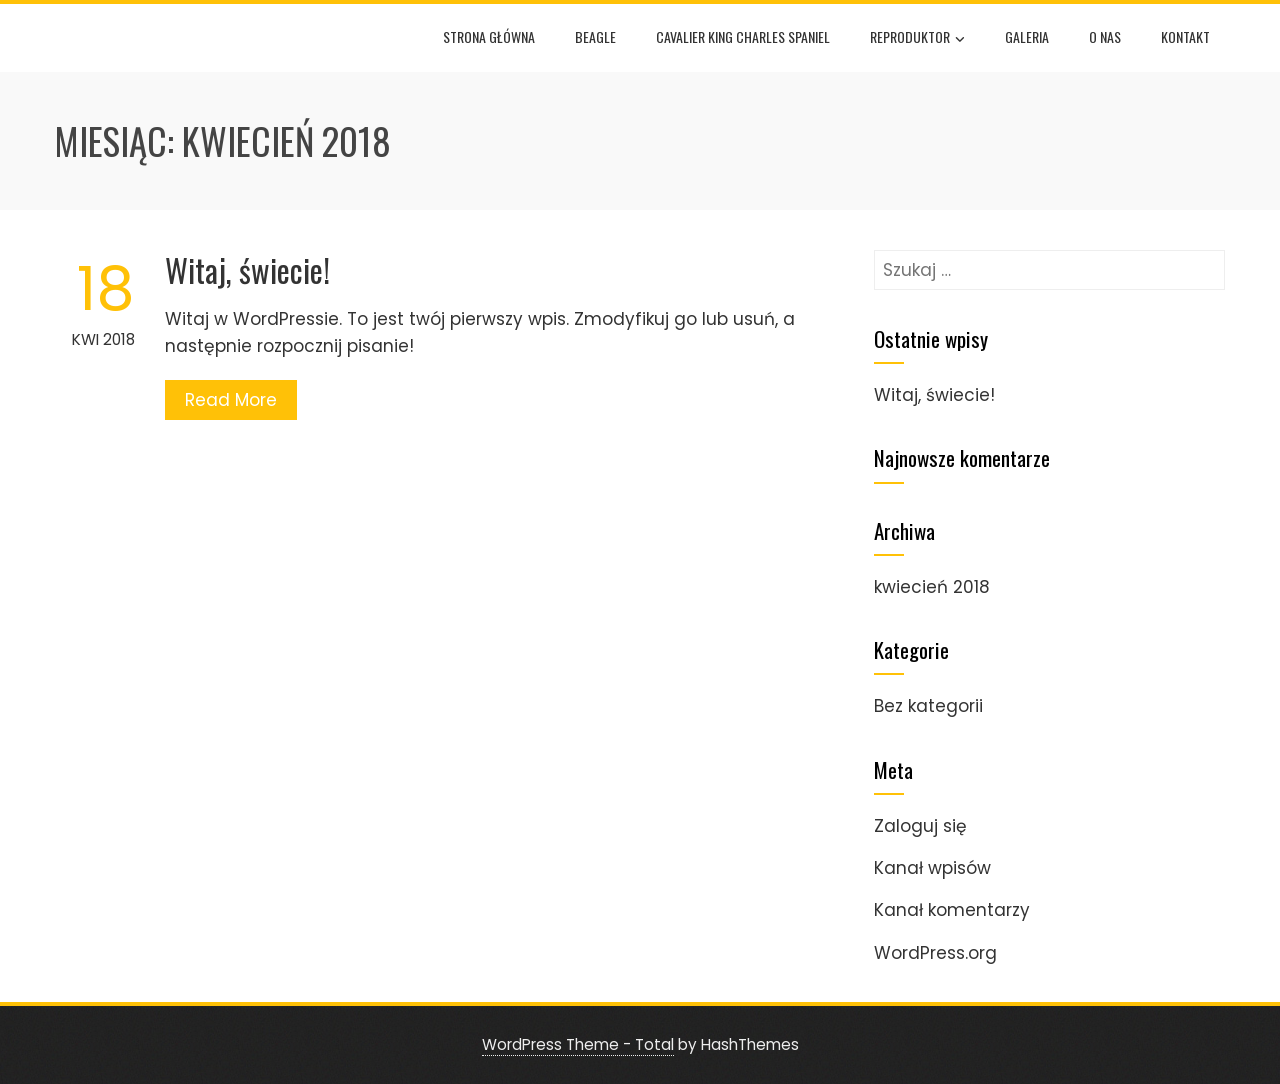 This screenshot has width=1280, height=1084. I want to click on O nas, so click(1105, 36).